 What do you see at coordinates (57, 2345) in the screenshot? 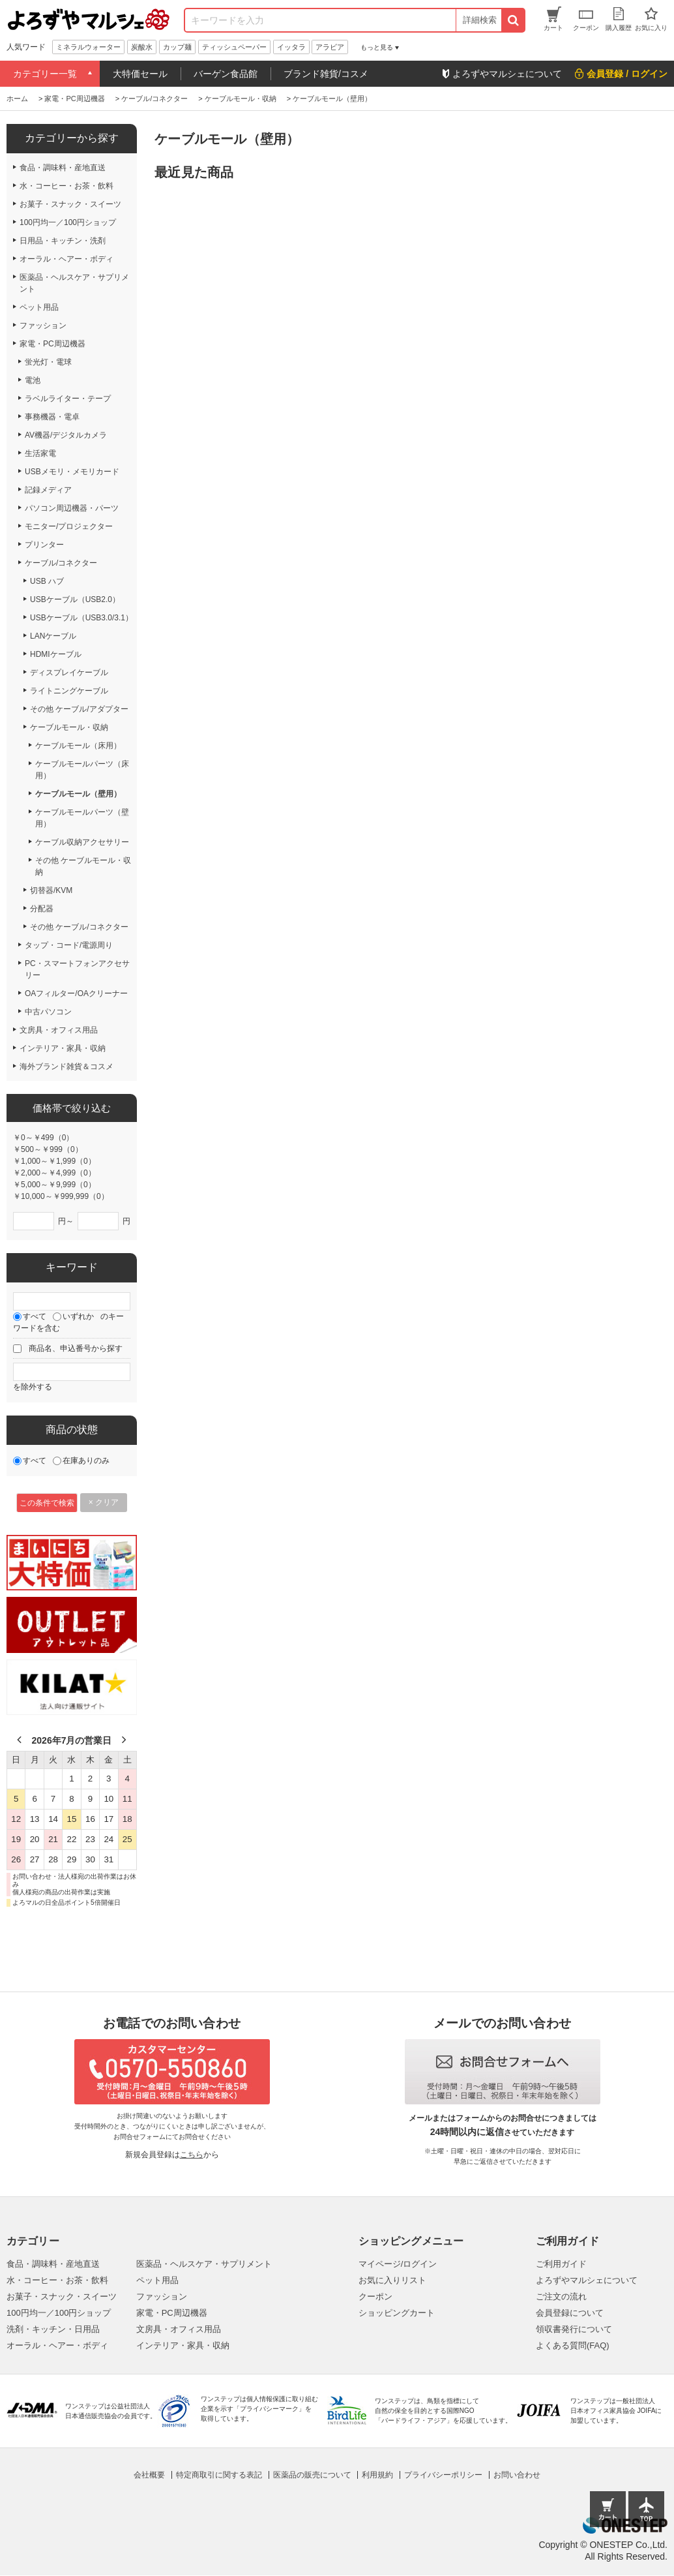
I see `オーラル・ヘアー・ボディ` at bounding box center [57, 2345].